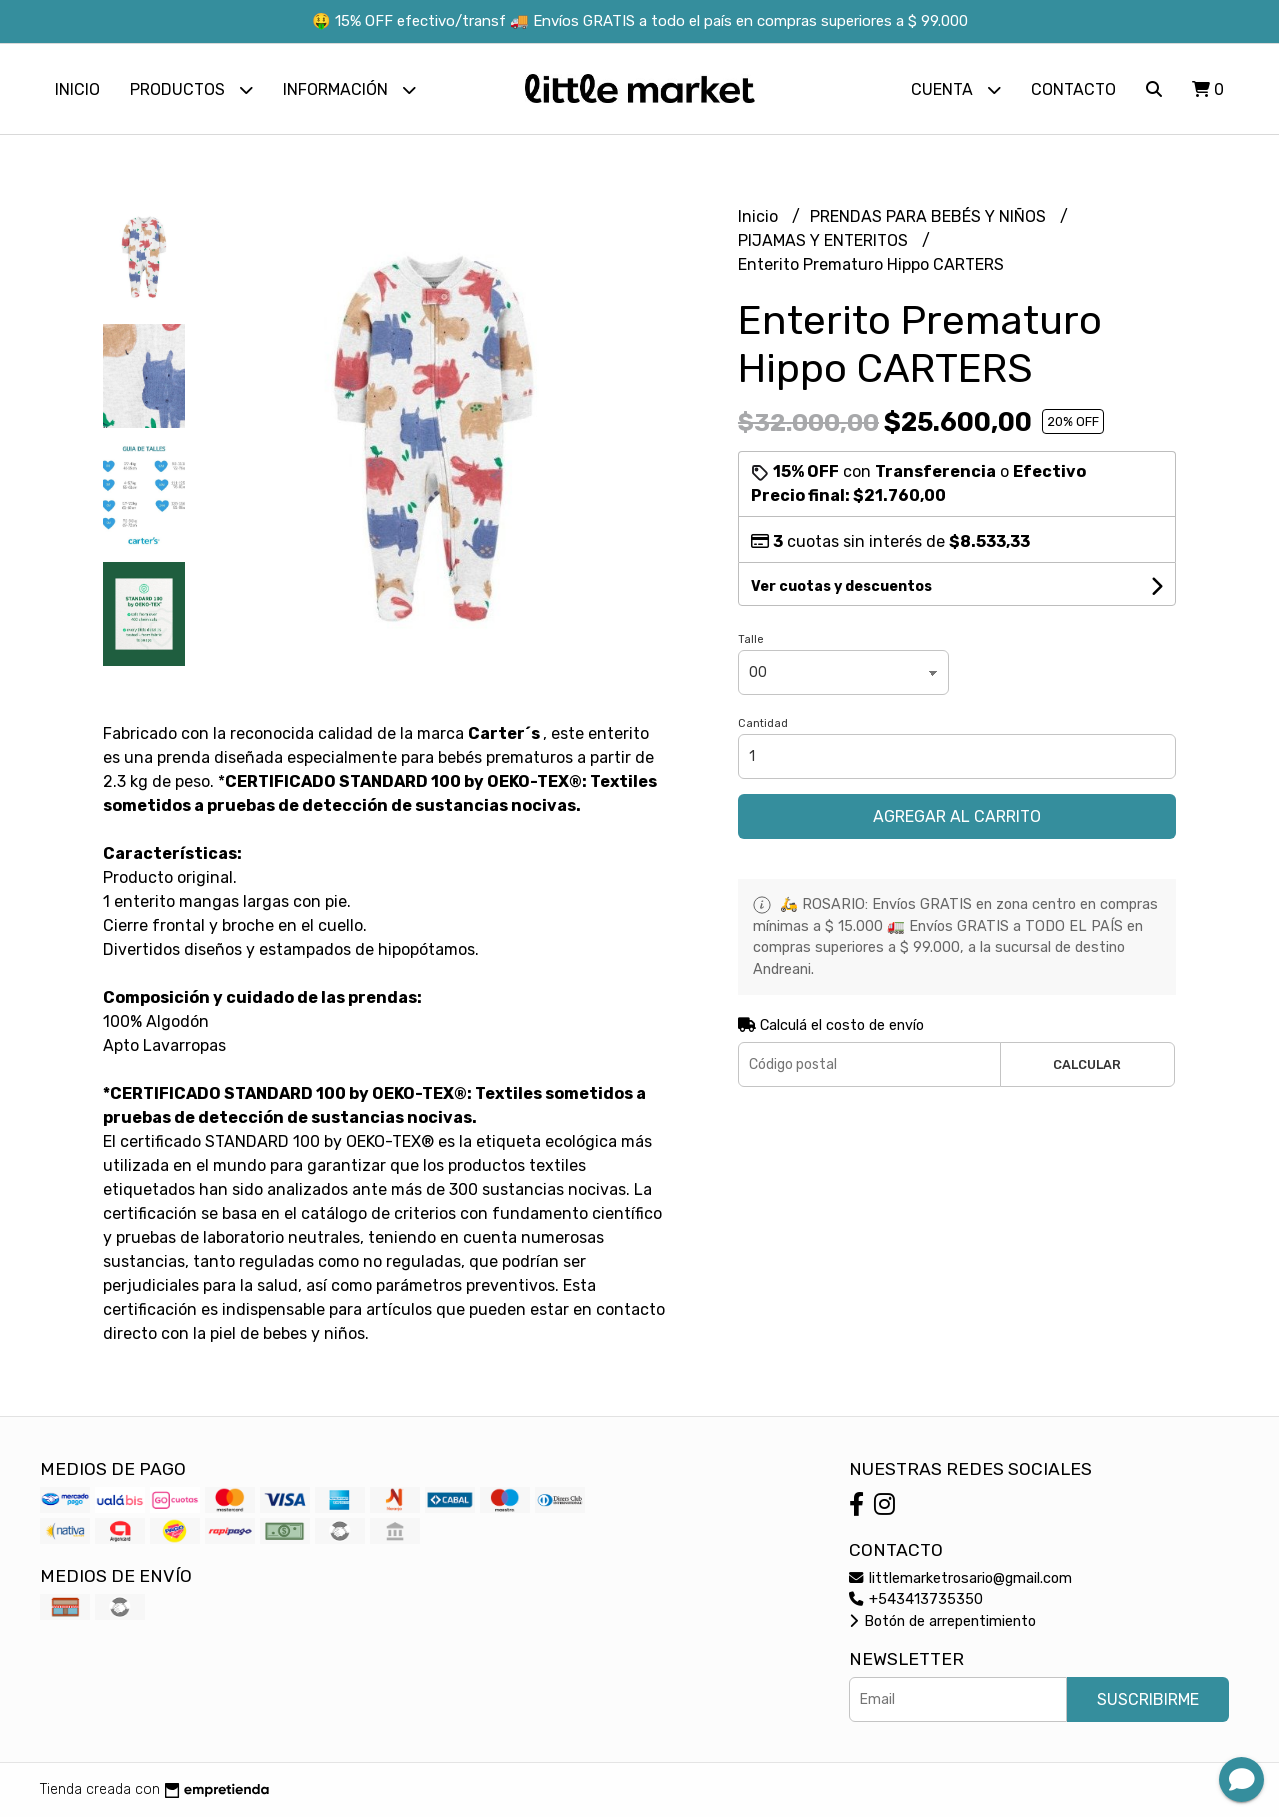  What do you see at coordinates (1087, 1064) in the screenshot?
I see `Calcular` at bounding box center [1087, 1064].